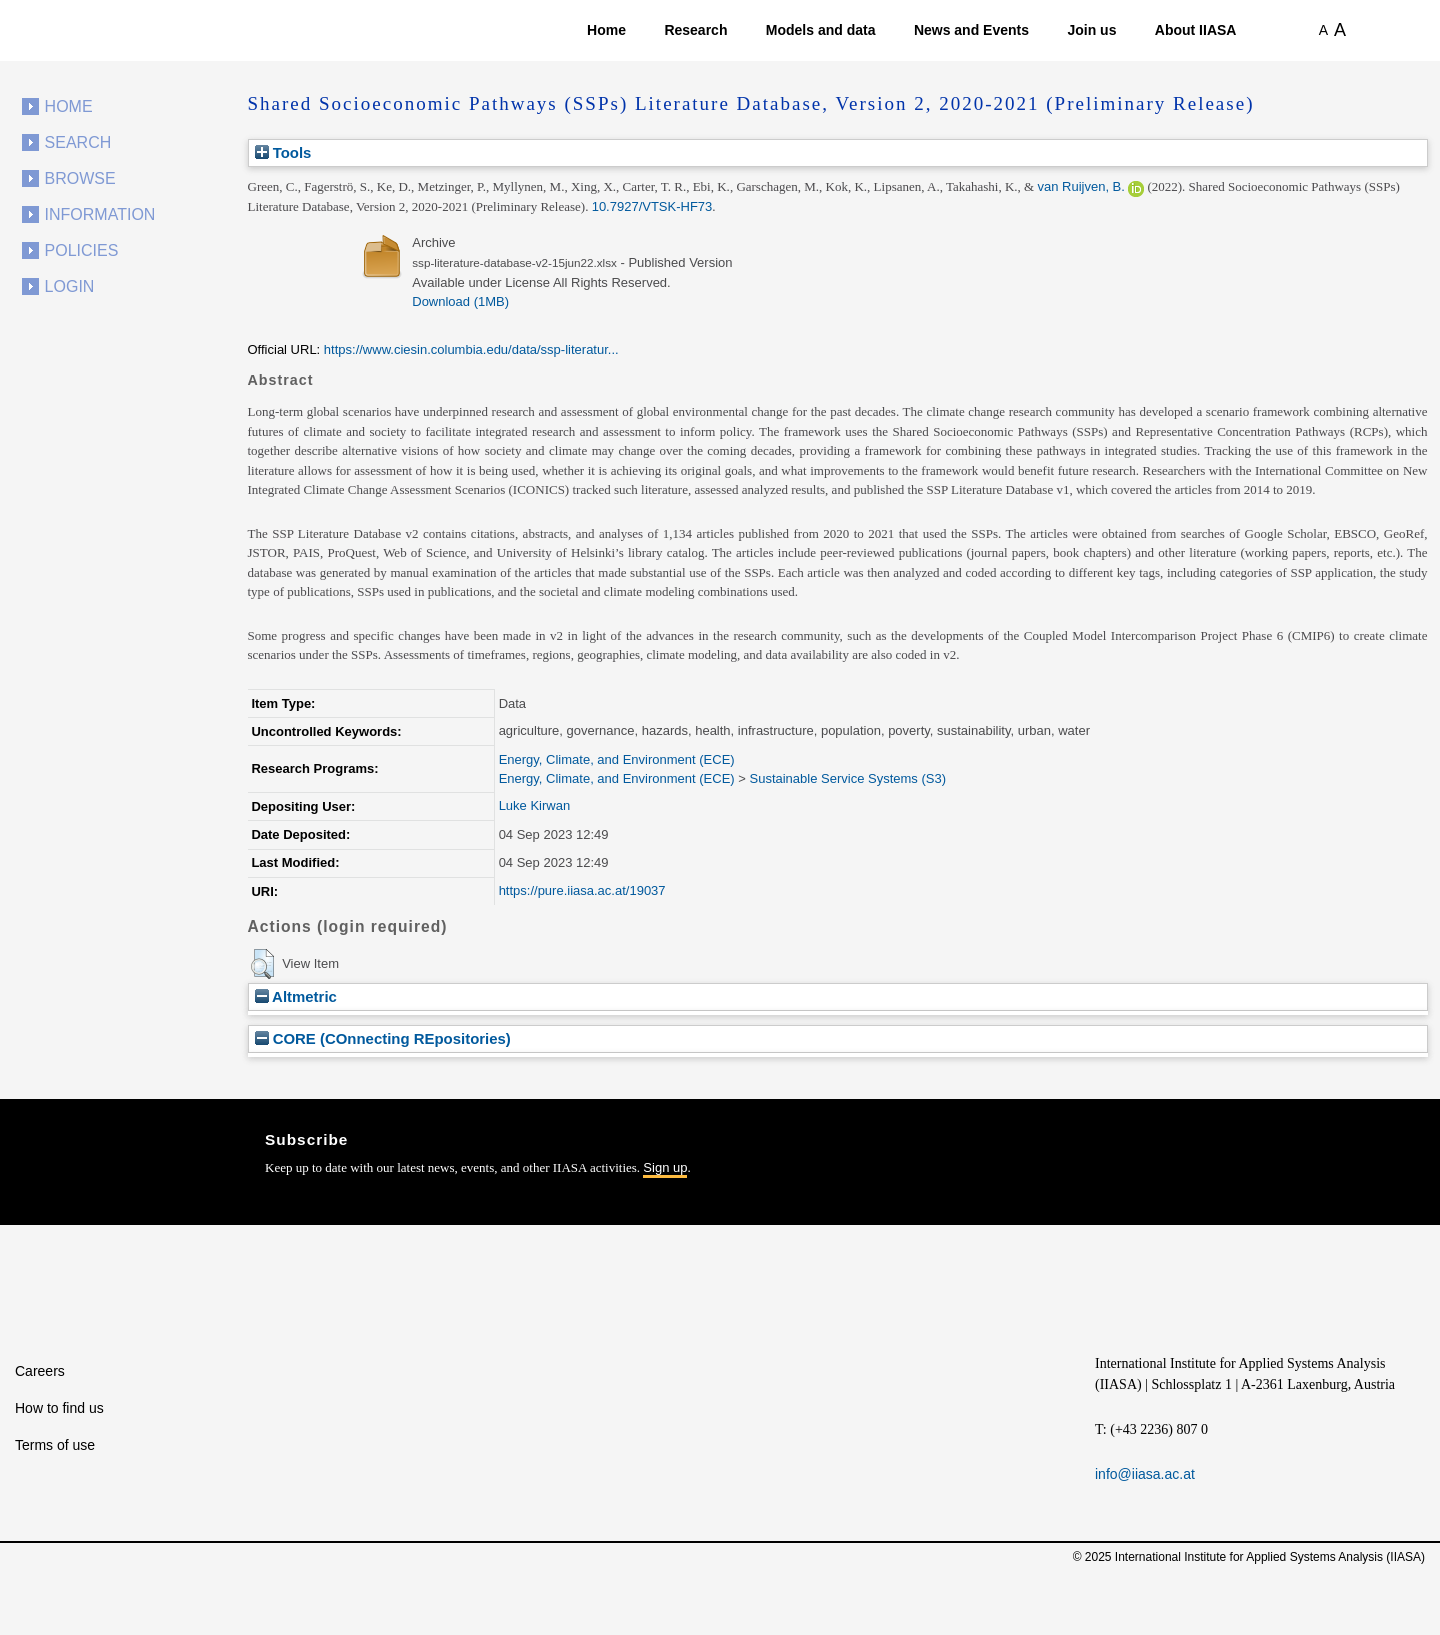 The width and height of the screenshot is (1440, 1635). Describe the element at coordinates (1080, 186) in the screenshot. I see `van Ruijven, B.` at that location.